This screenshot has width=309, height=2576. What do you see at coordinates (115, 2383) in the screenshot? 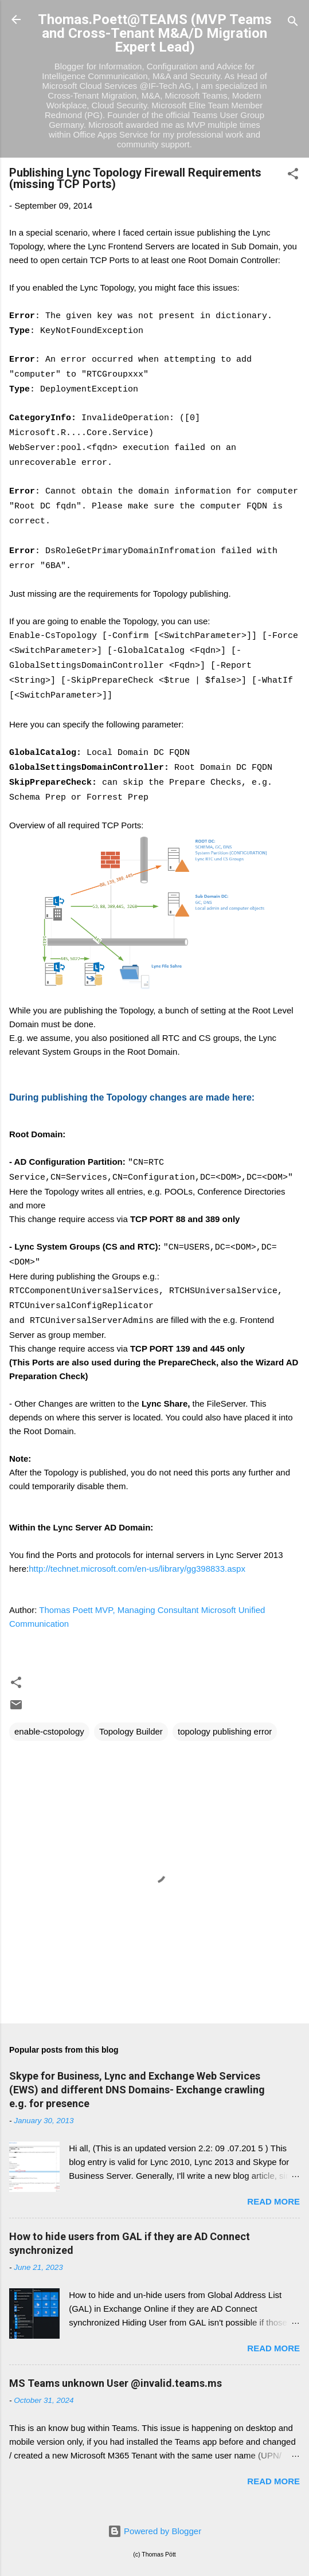
I see `MS Teams unknown User @invalid.teams.ms` at bounding box center [115, 2383].